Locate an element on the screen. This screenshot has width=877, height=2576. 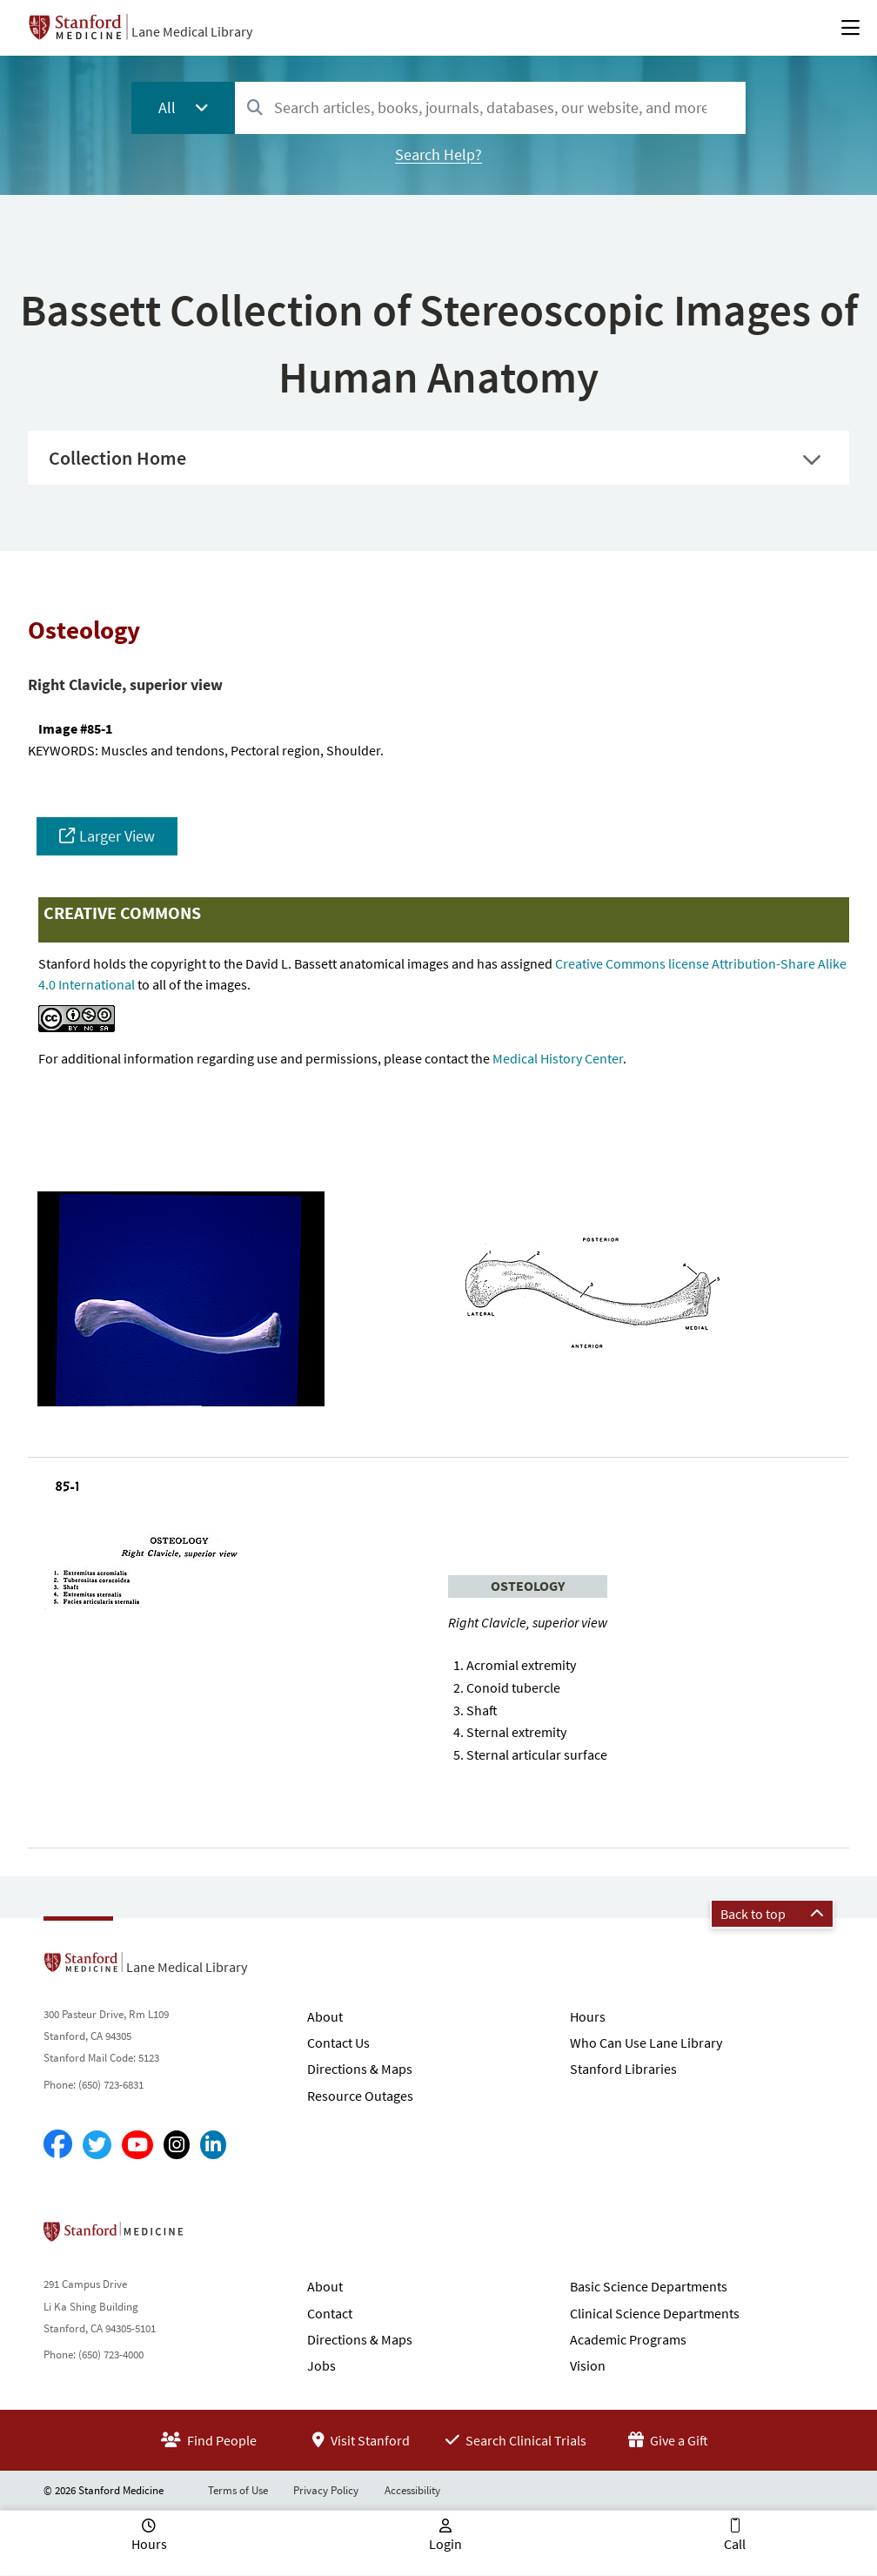
Call is located at coordinates (735, 2544).